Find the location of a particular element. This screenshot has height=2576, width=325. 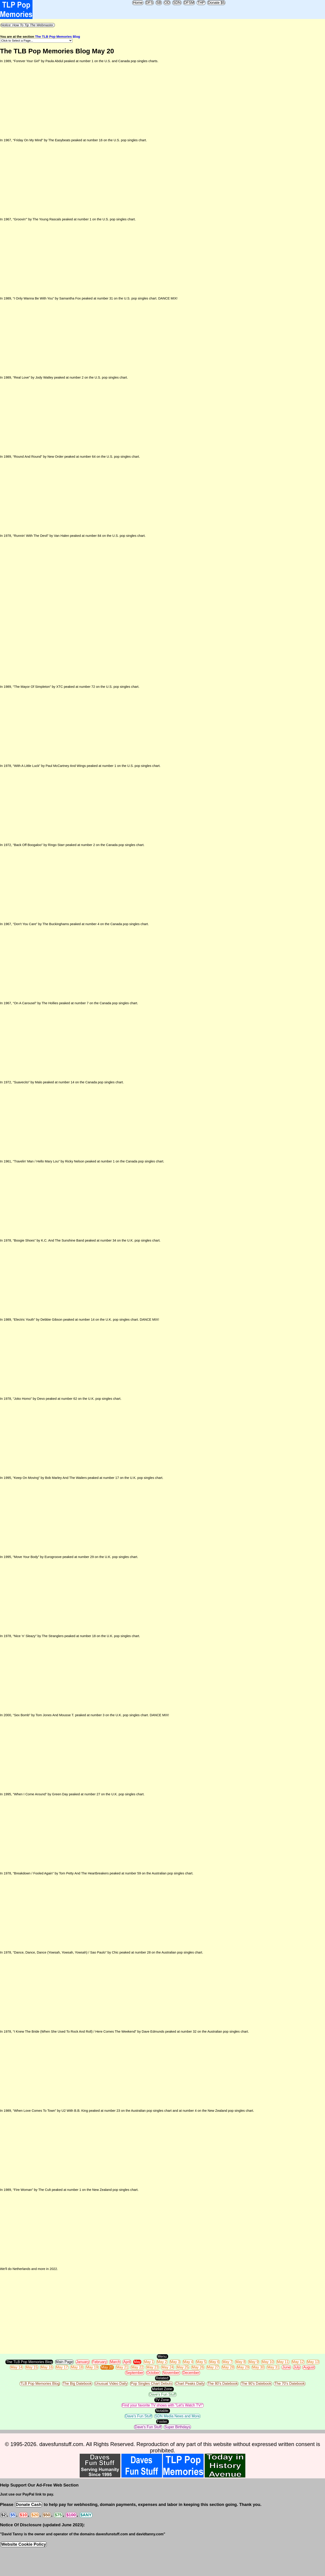

May is located at coordinates (137, 2362).